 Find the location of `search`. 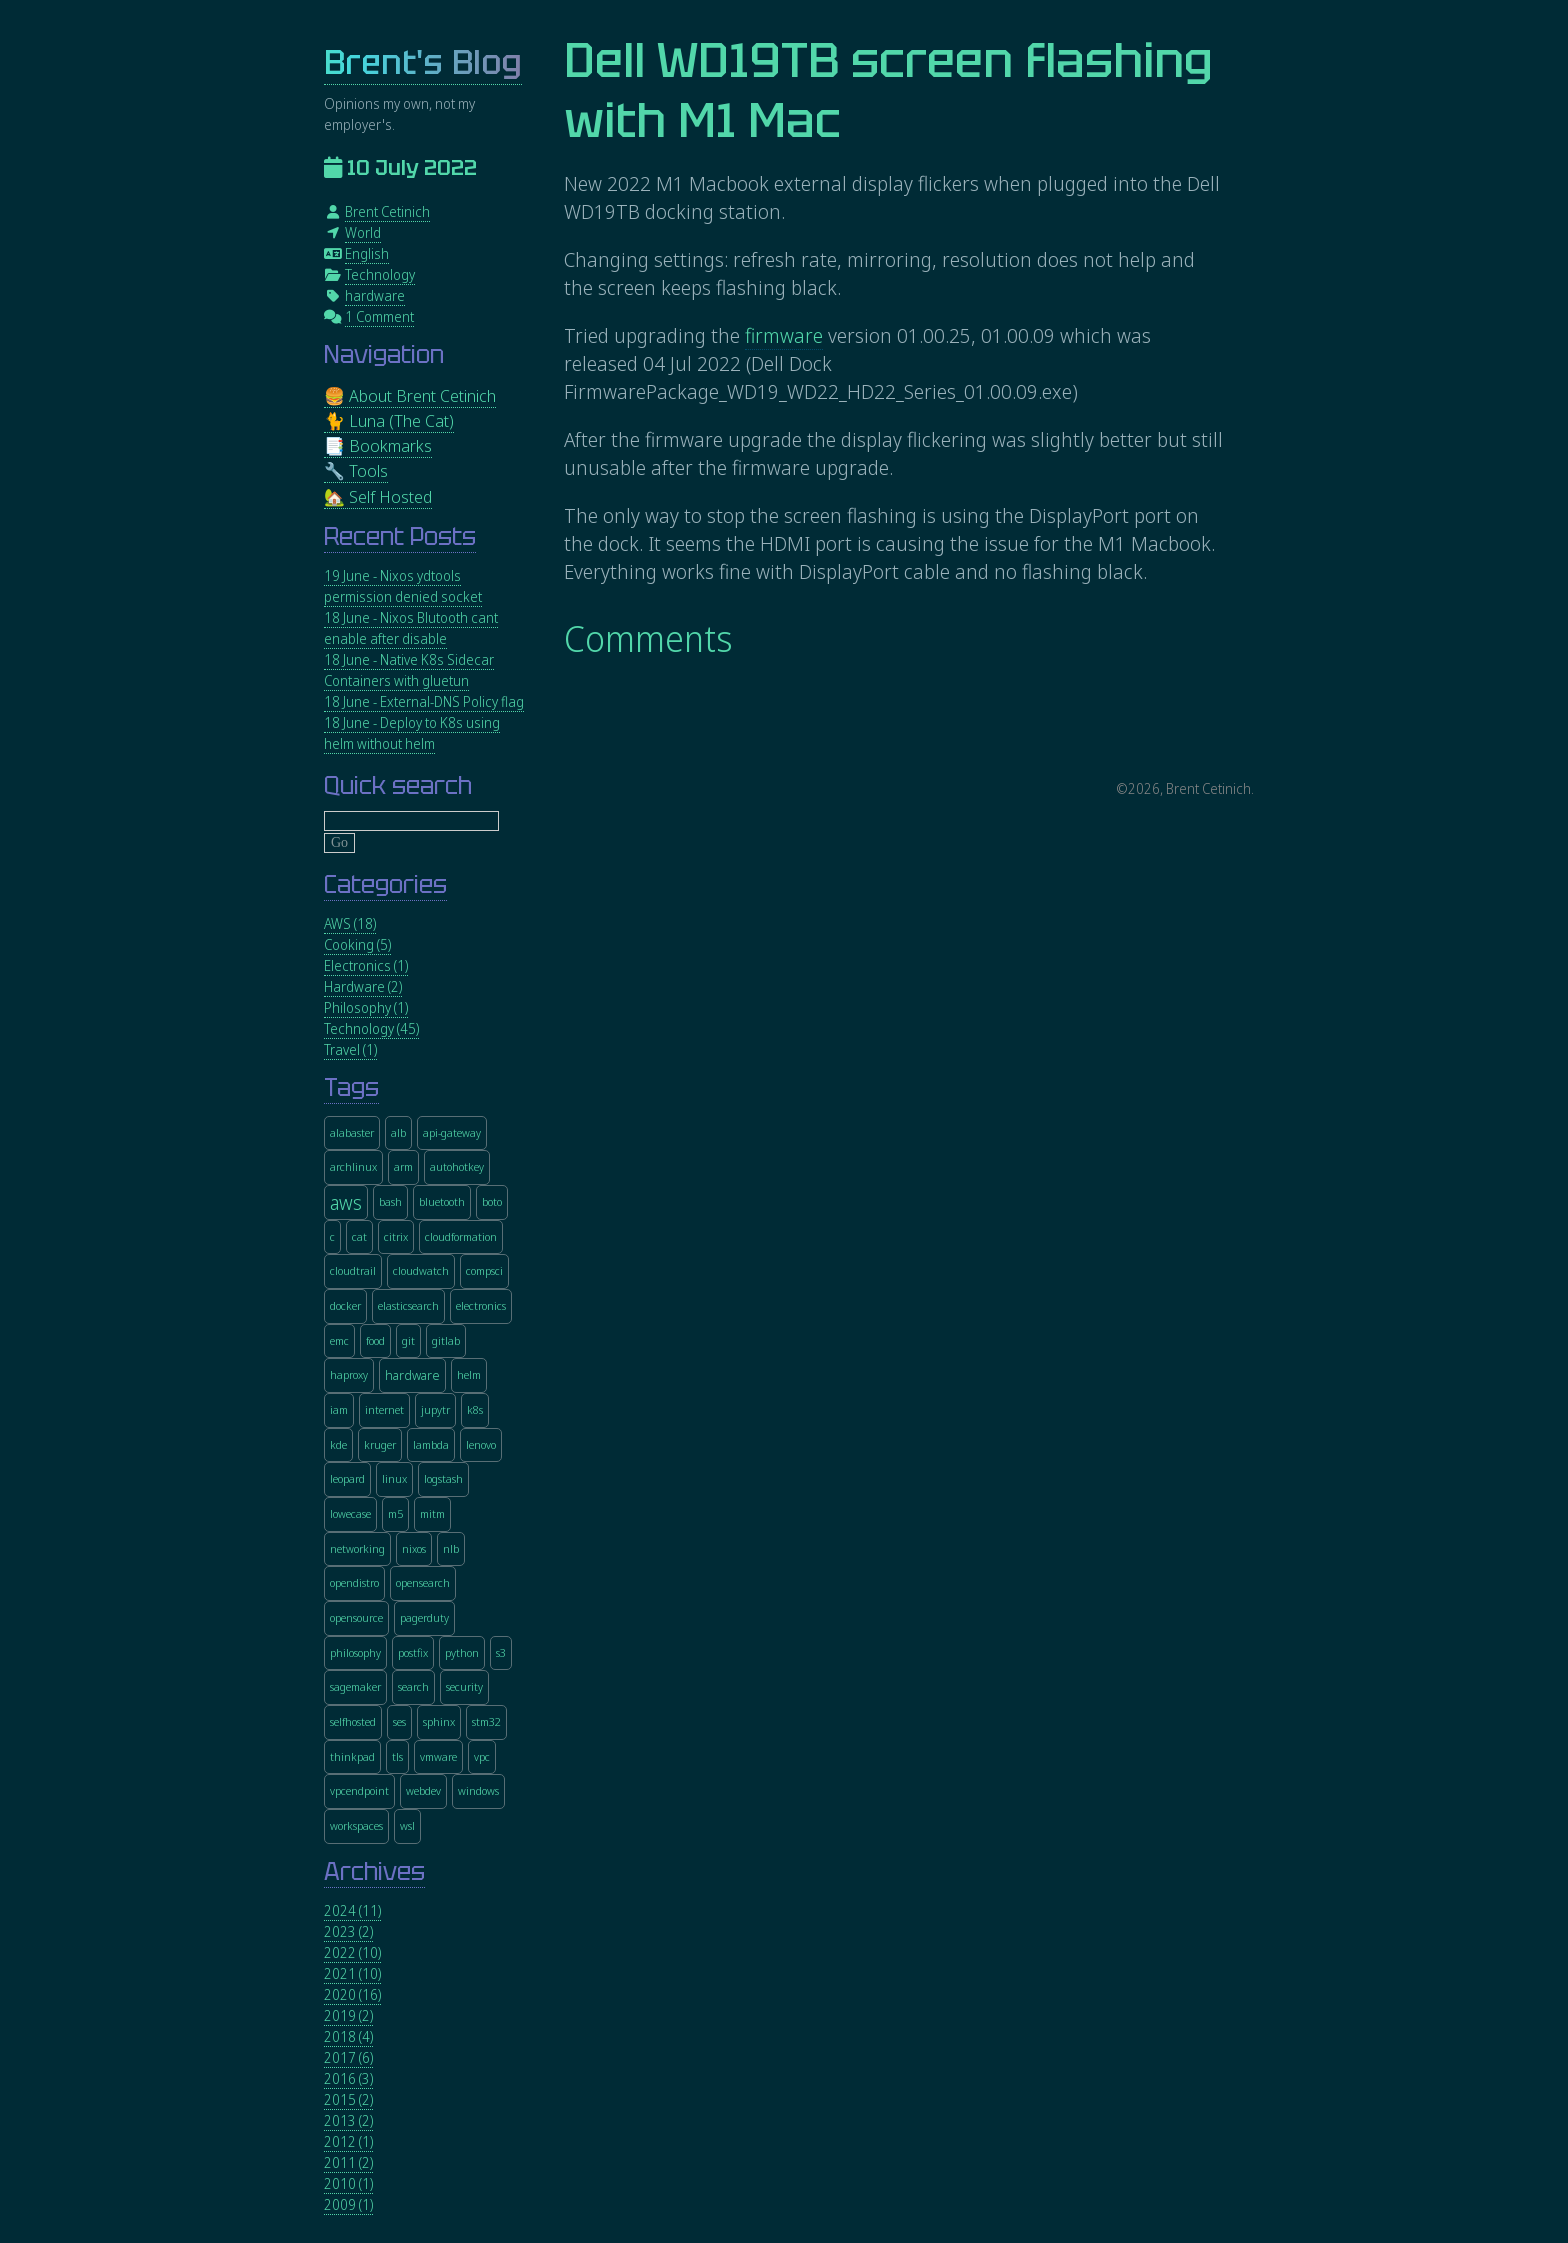

search is located at coordinates (413, 1686).